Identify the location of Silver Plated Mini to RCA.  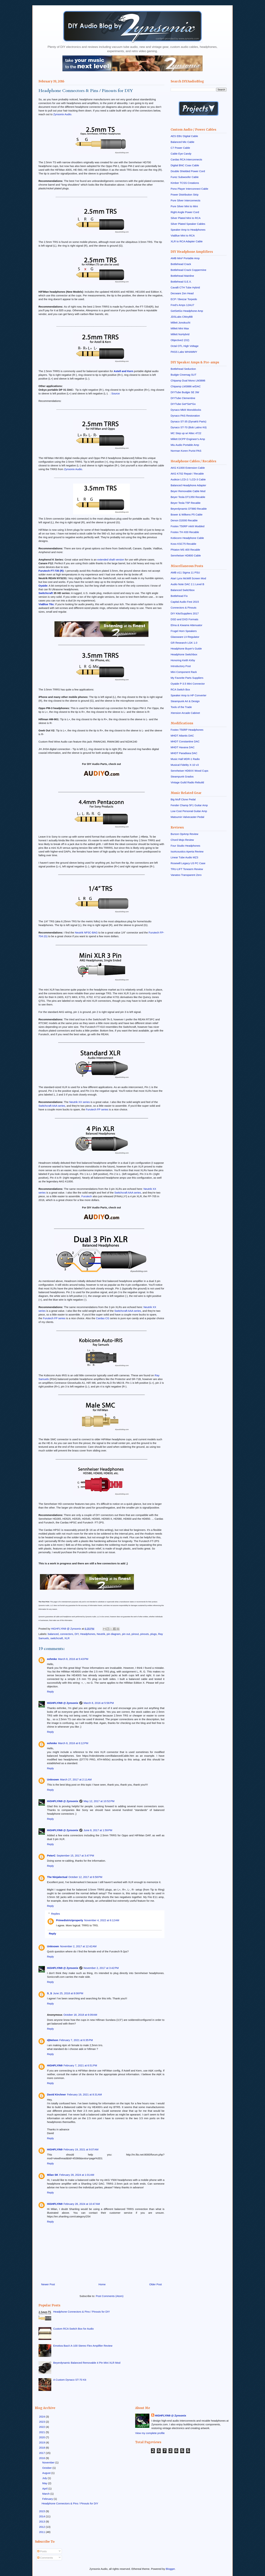
(185, 217).